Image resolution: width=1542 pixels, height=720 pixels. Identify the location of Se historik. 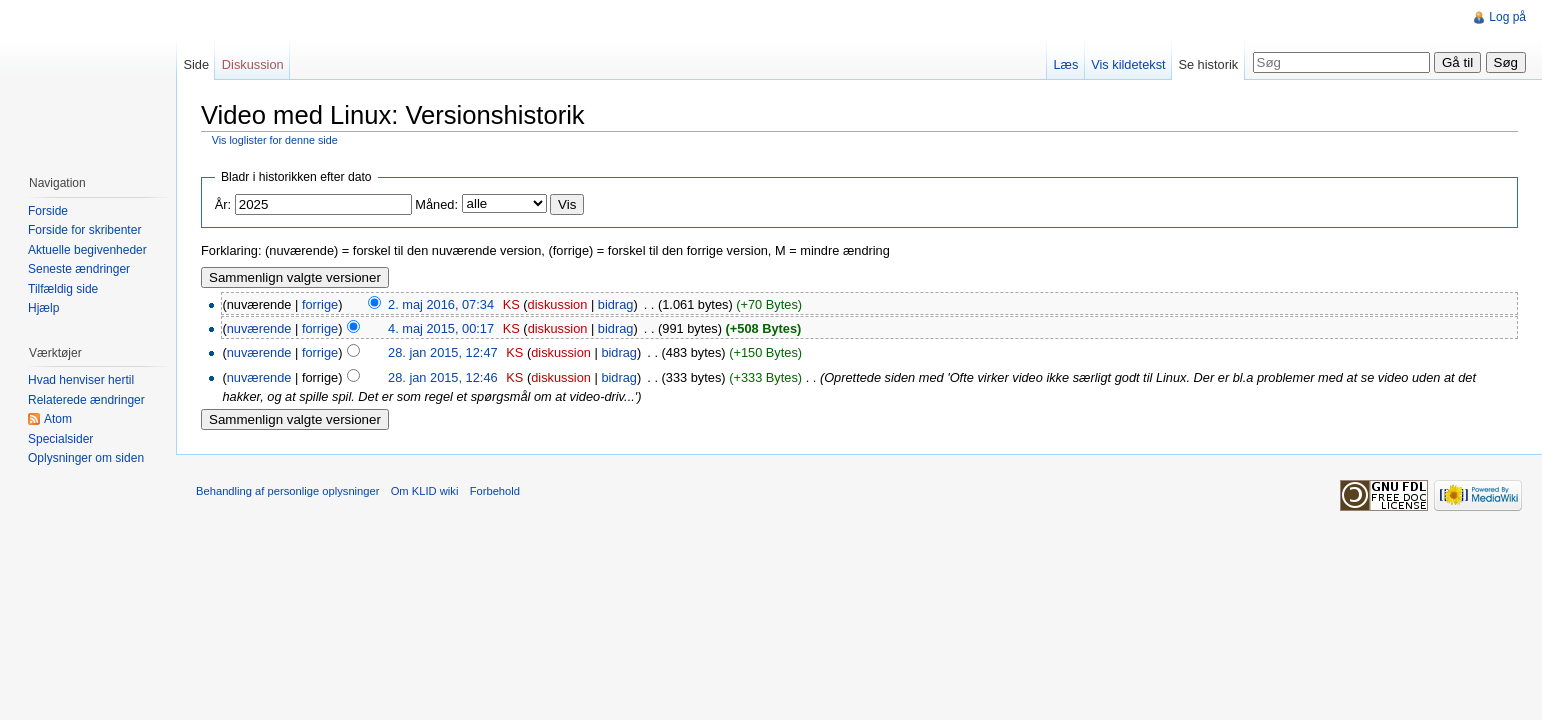
(1208, 64).